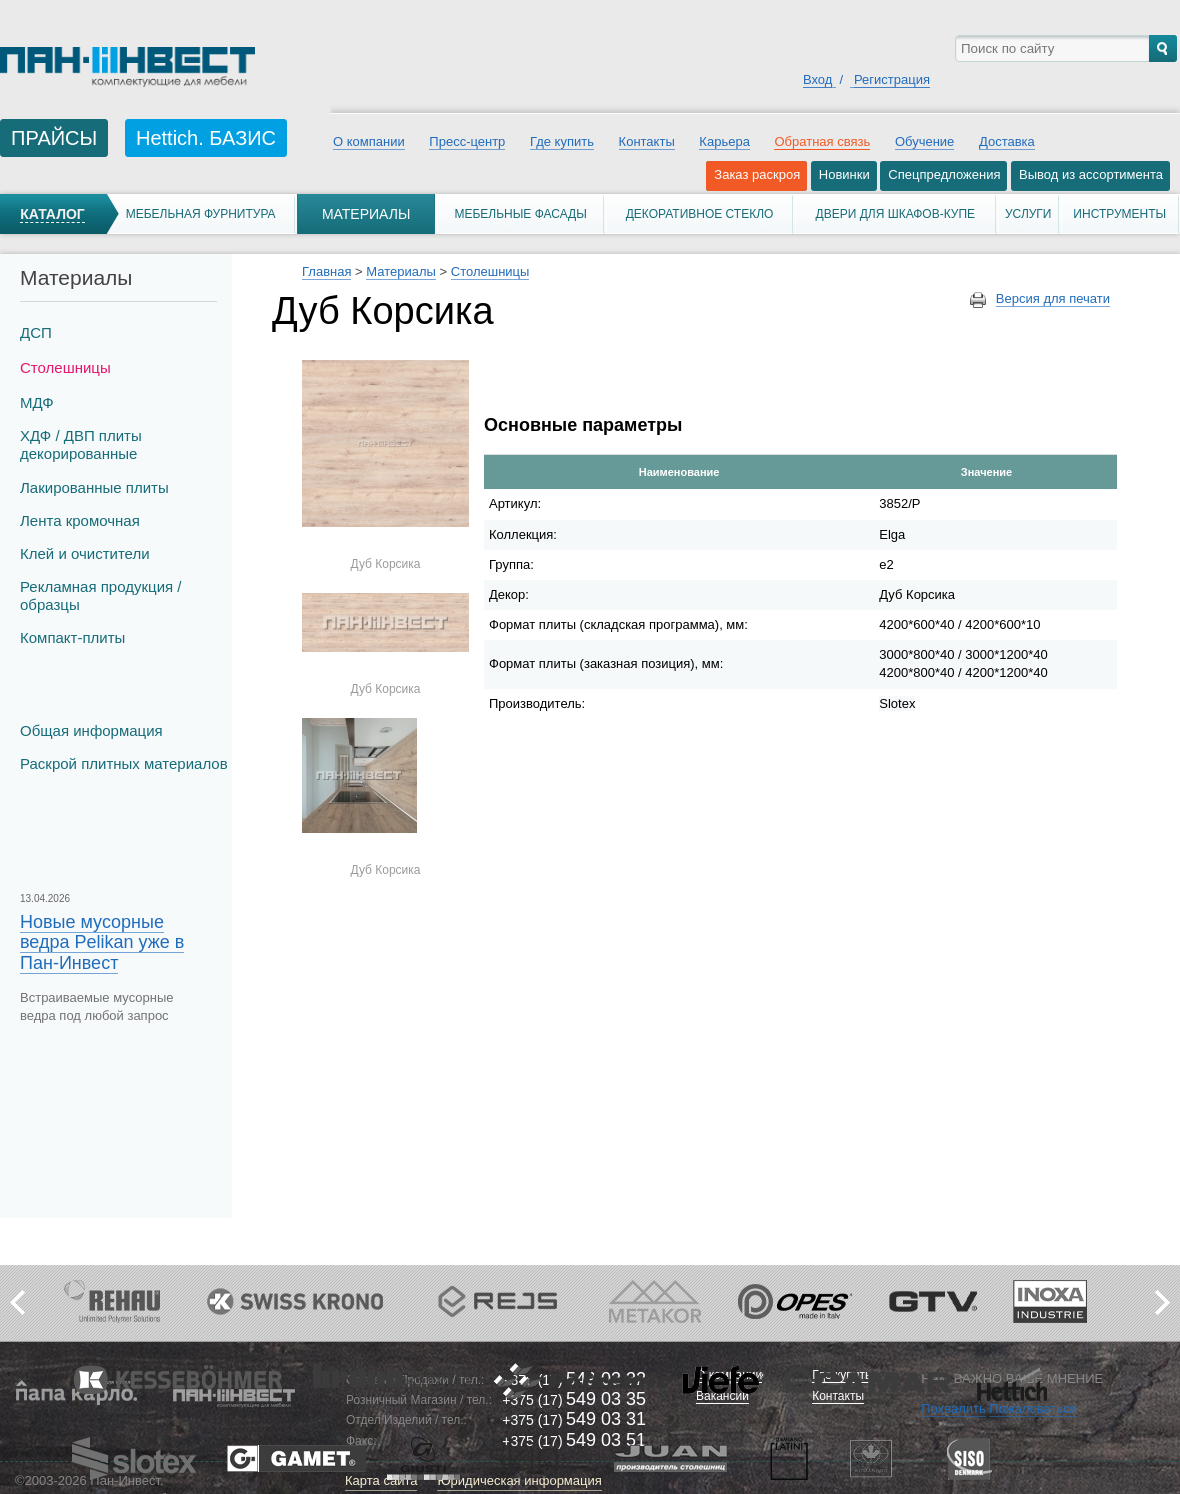 This screenshot has height=1494, width=1180. What do you see at coordinates (924, 141) in the screenshot?
I see `Обучение` at bounding box center [924, 141].